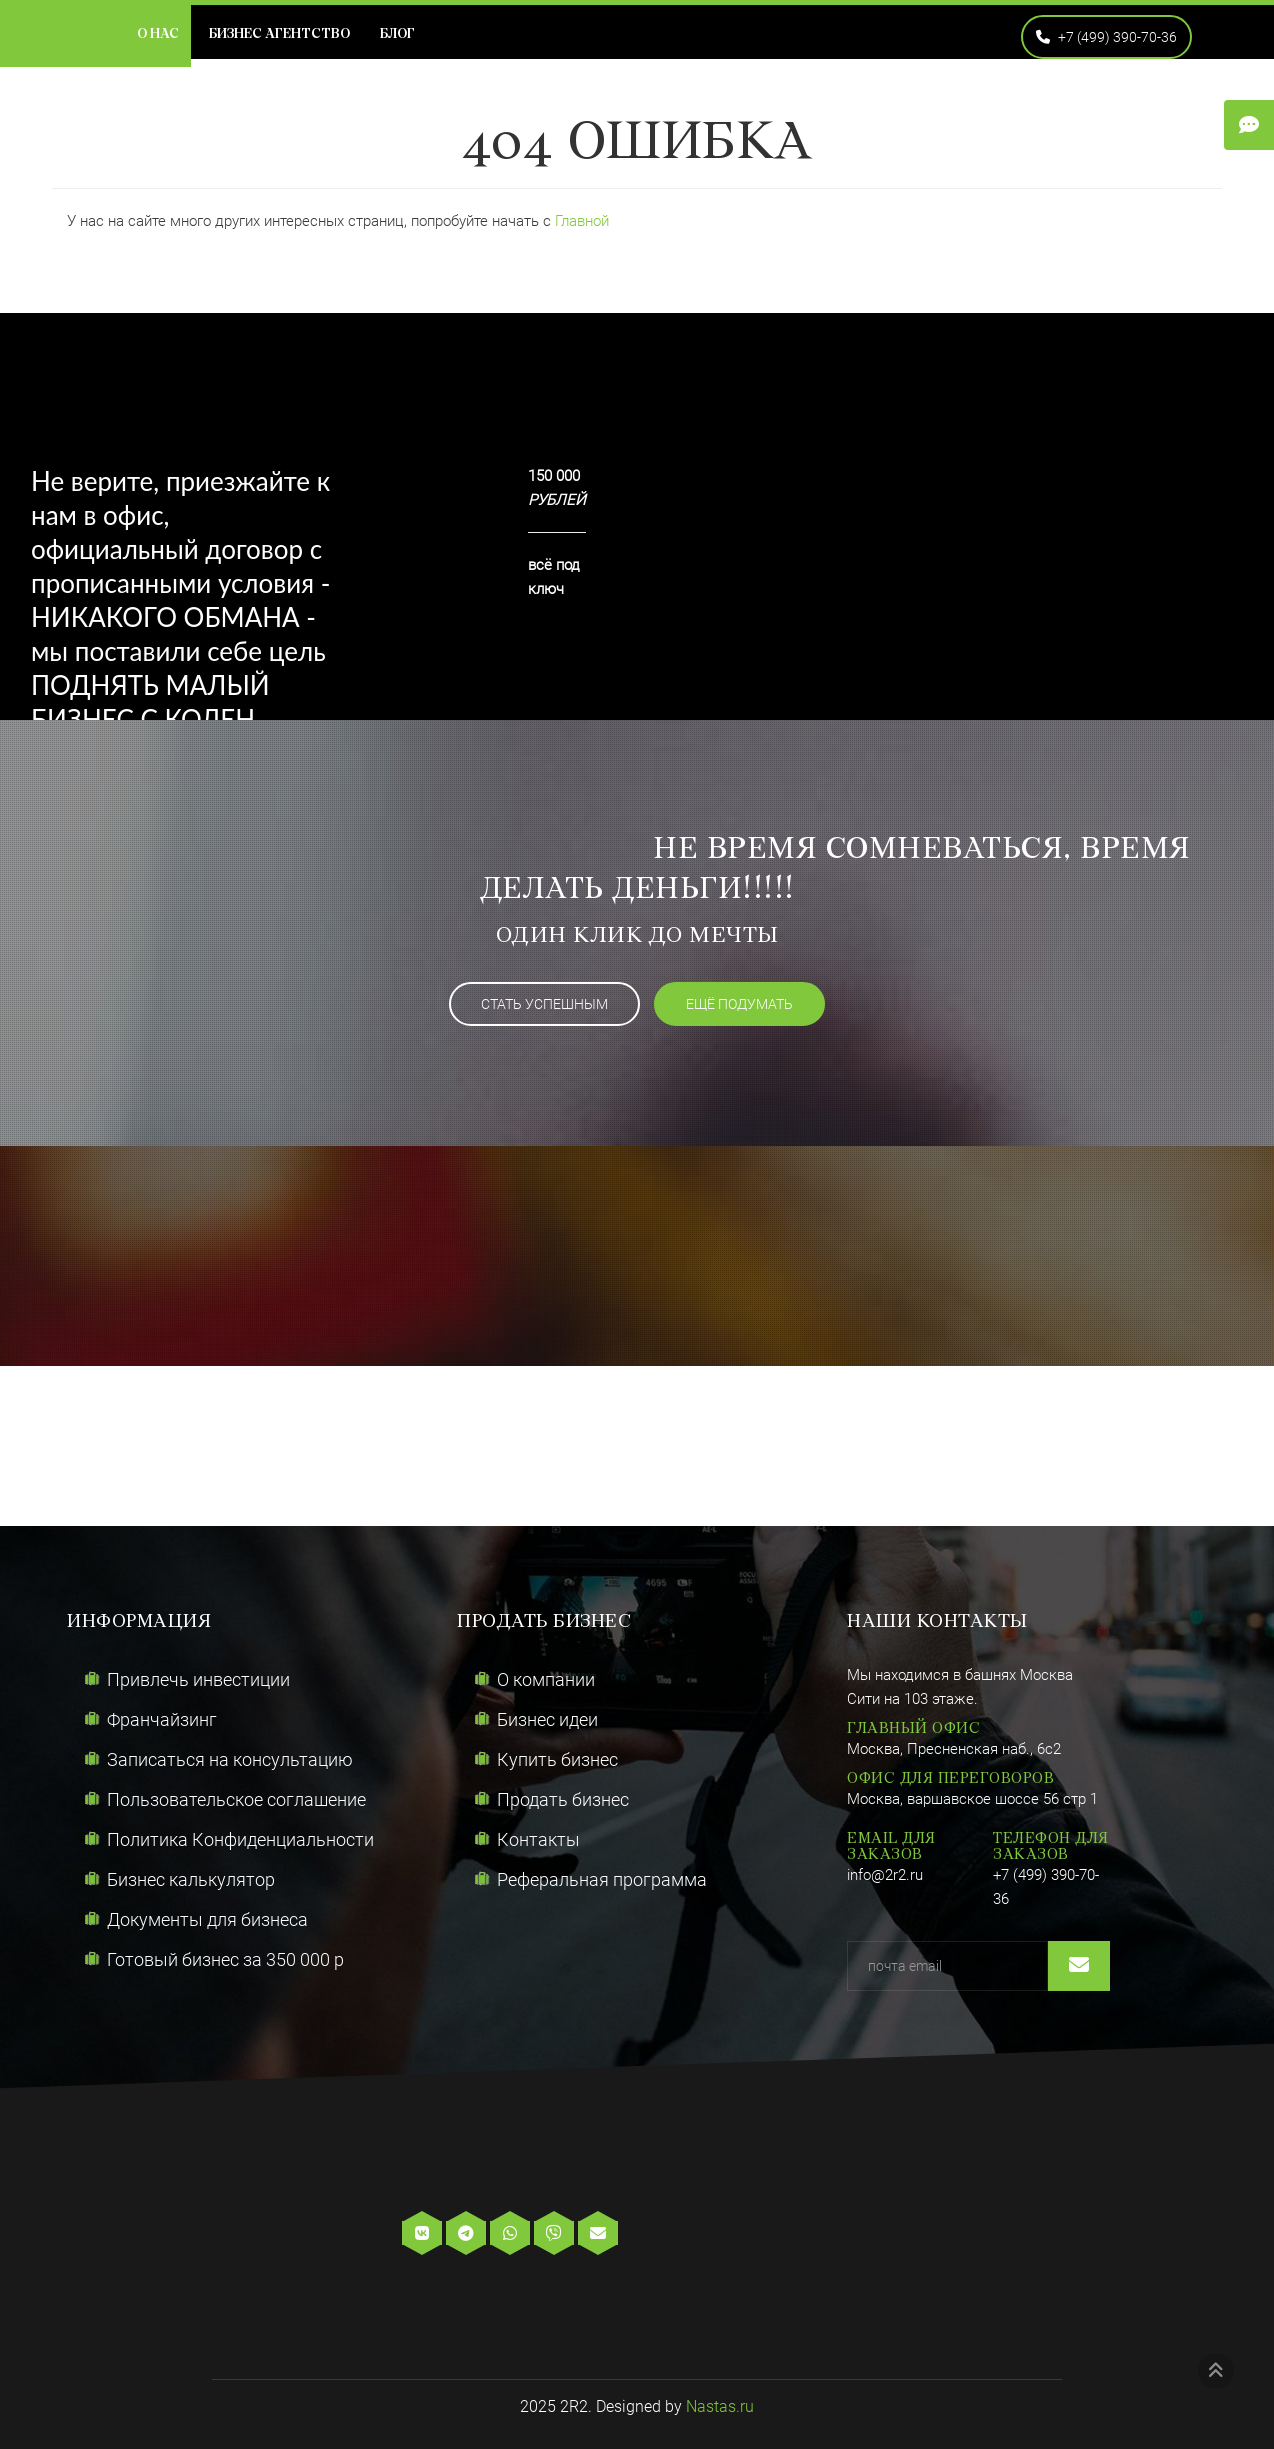 This screenshot has height=2449, width=1274. What do you see at coordinates (544, 1004) in the screenshot?
I see `Стать успешным` at bounding box center [544, 1004].